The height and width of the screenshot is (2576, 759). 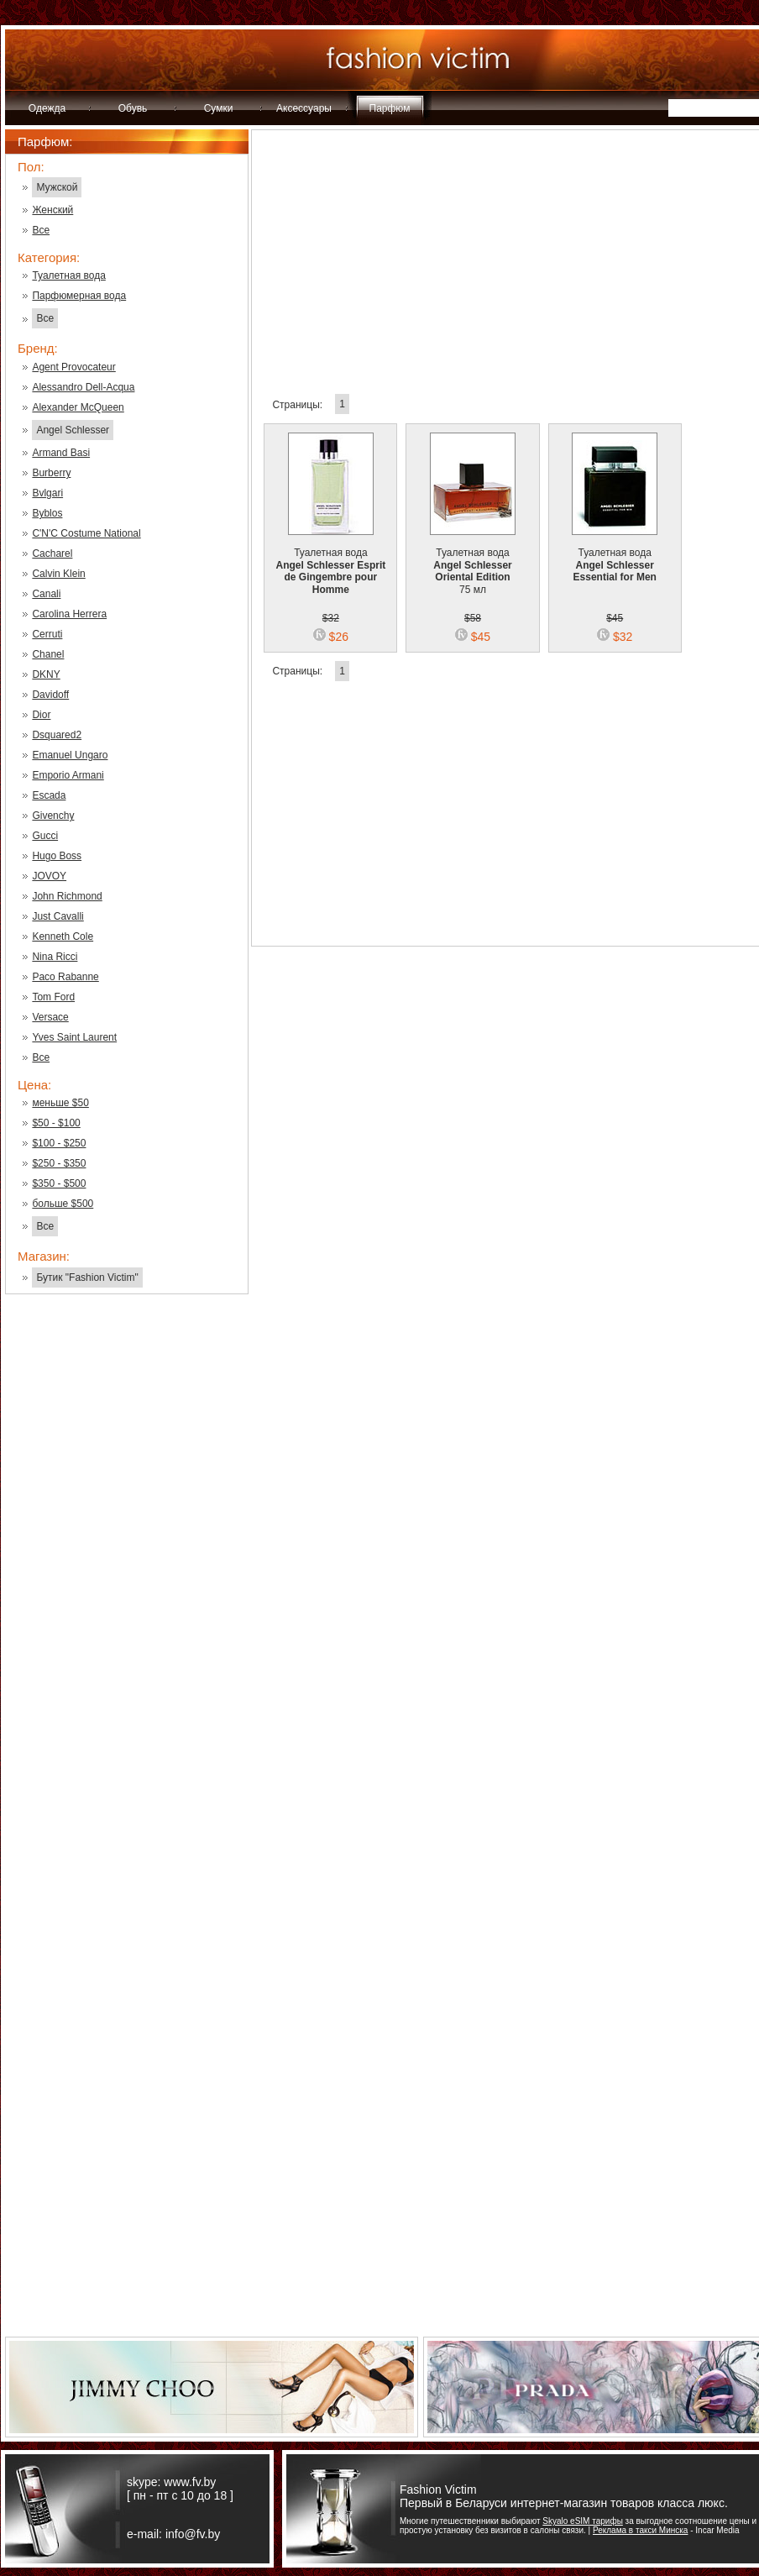 What do you see at coordinates (68, 275) in the screenshot?
I see `Туалетная вода` at bounding box center [68, 275].